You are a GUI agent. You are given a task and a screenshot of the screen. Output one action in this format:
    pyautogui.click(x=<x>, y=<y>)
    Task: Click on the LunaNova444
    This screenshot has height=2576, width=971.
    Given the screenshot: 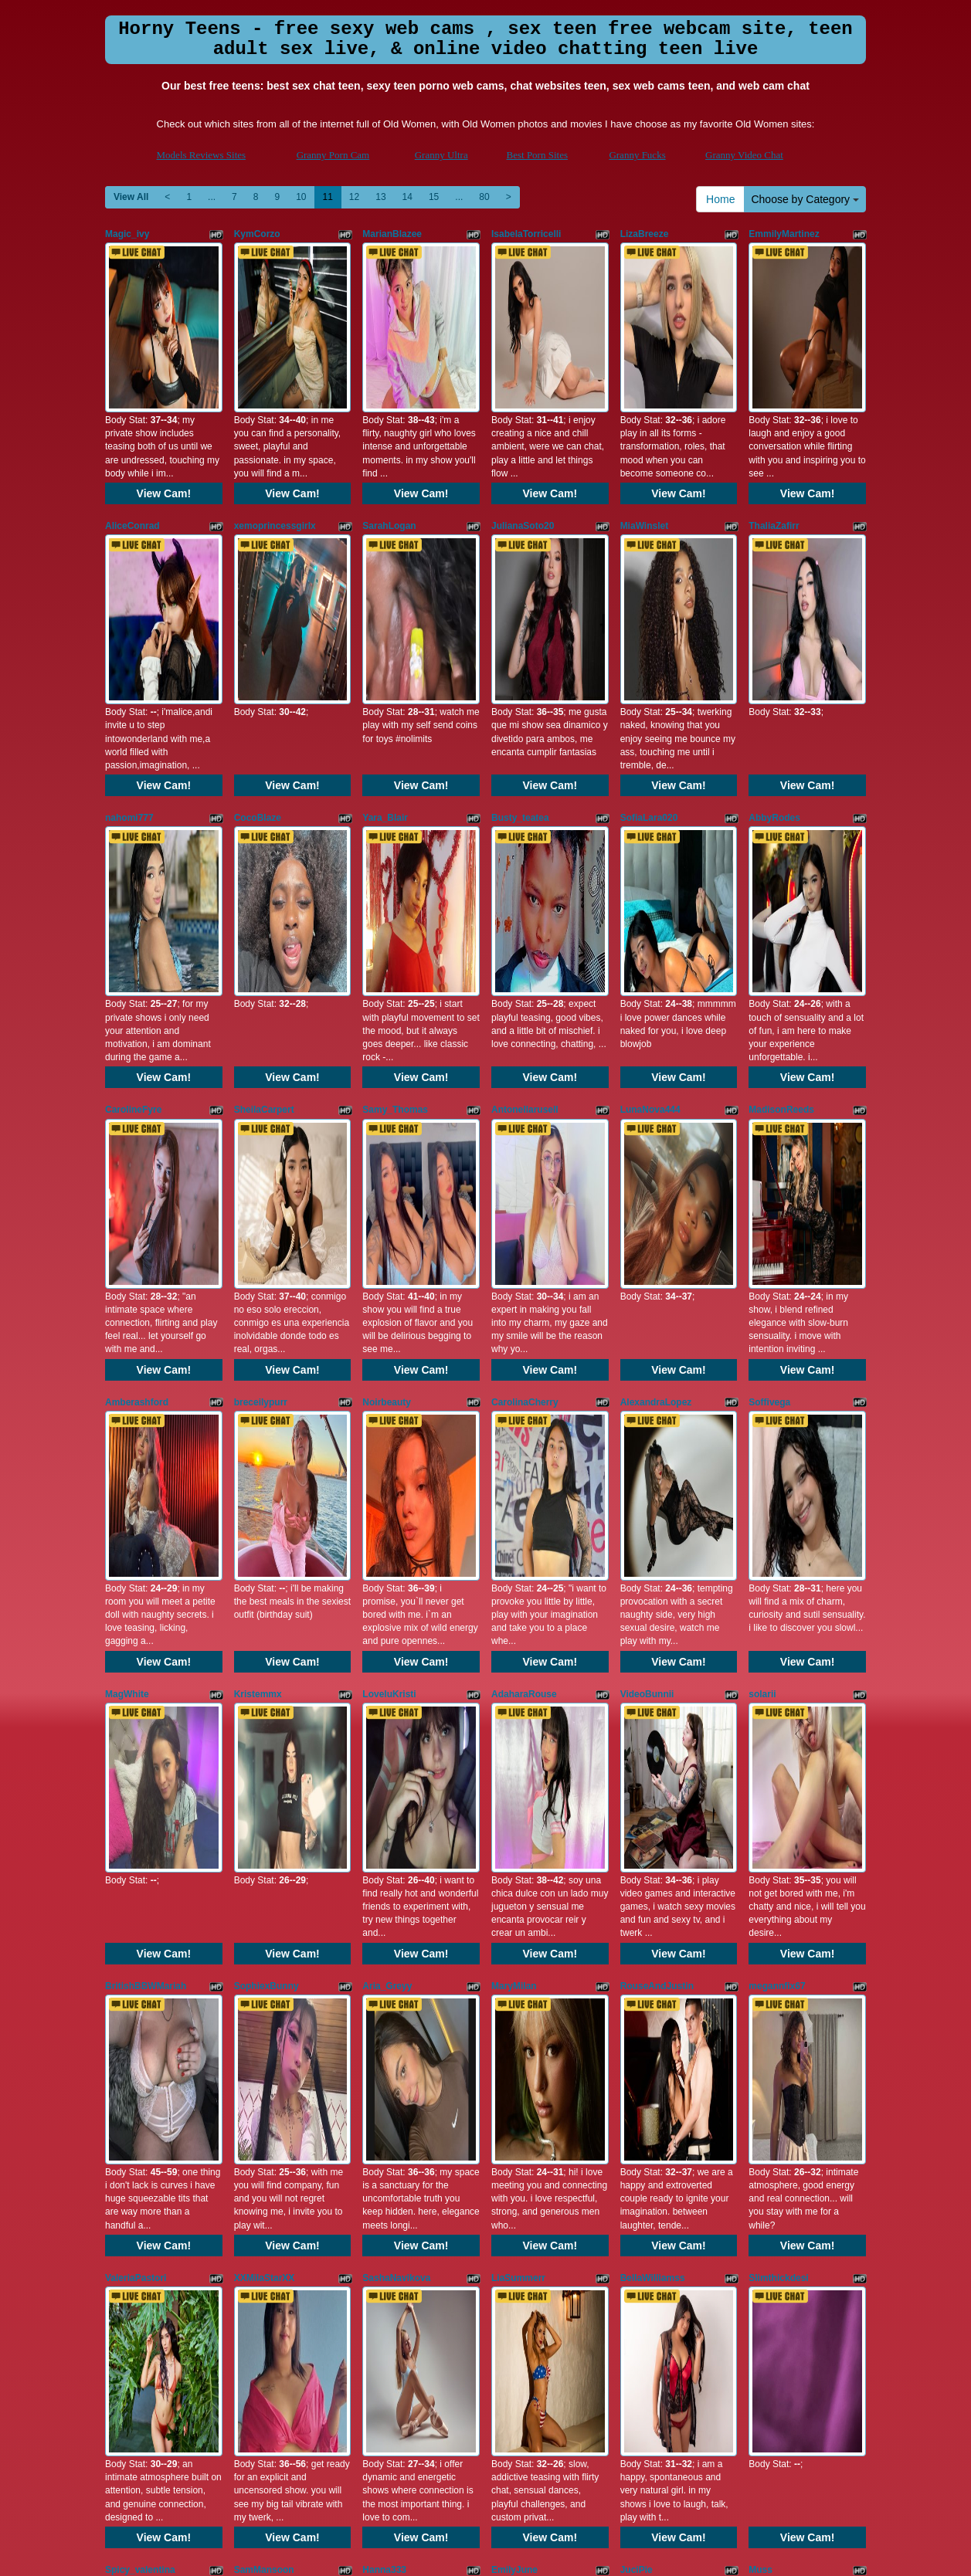 What is the action you would take?
    pyautogui.click(x=650, y=866)
    